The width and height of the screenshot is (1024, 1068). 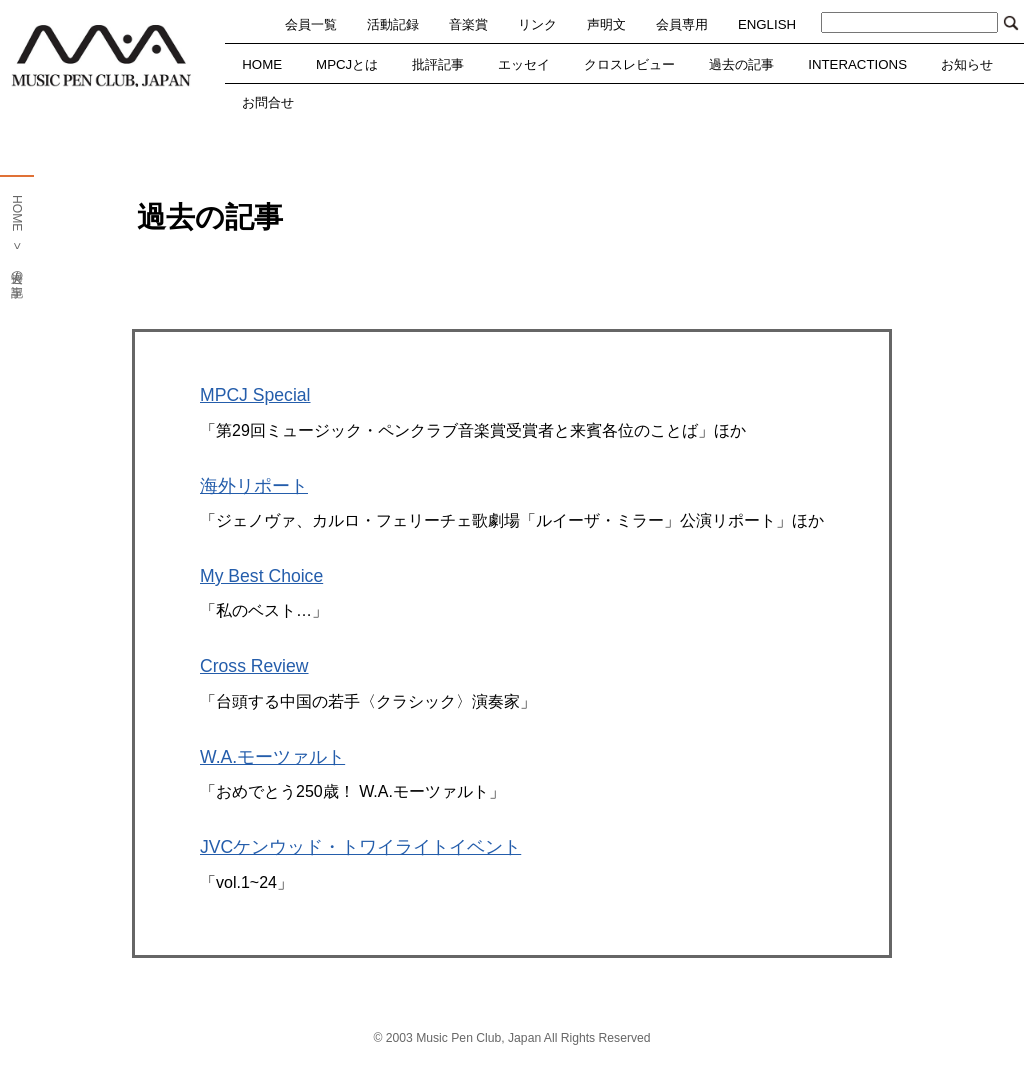 I want to click on W.A.モーツァルト, so click(x=272, y=757).